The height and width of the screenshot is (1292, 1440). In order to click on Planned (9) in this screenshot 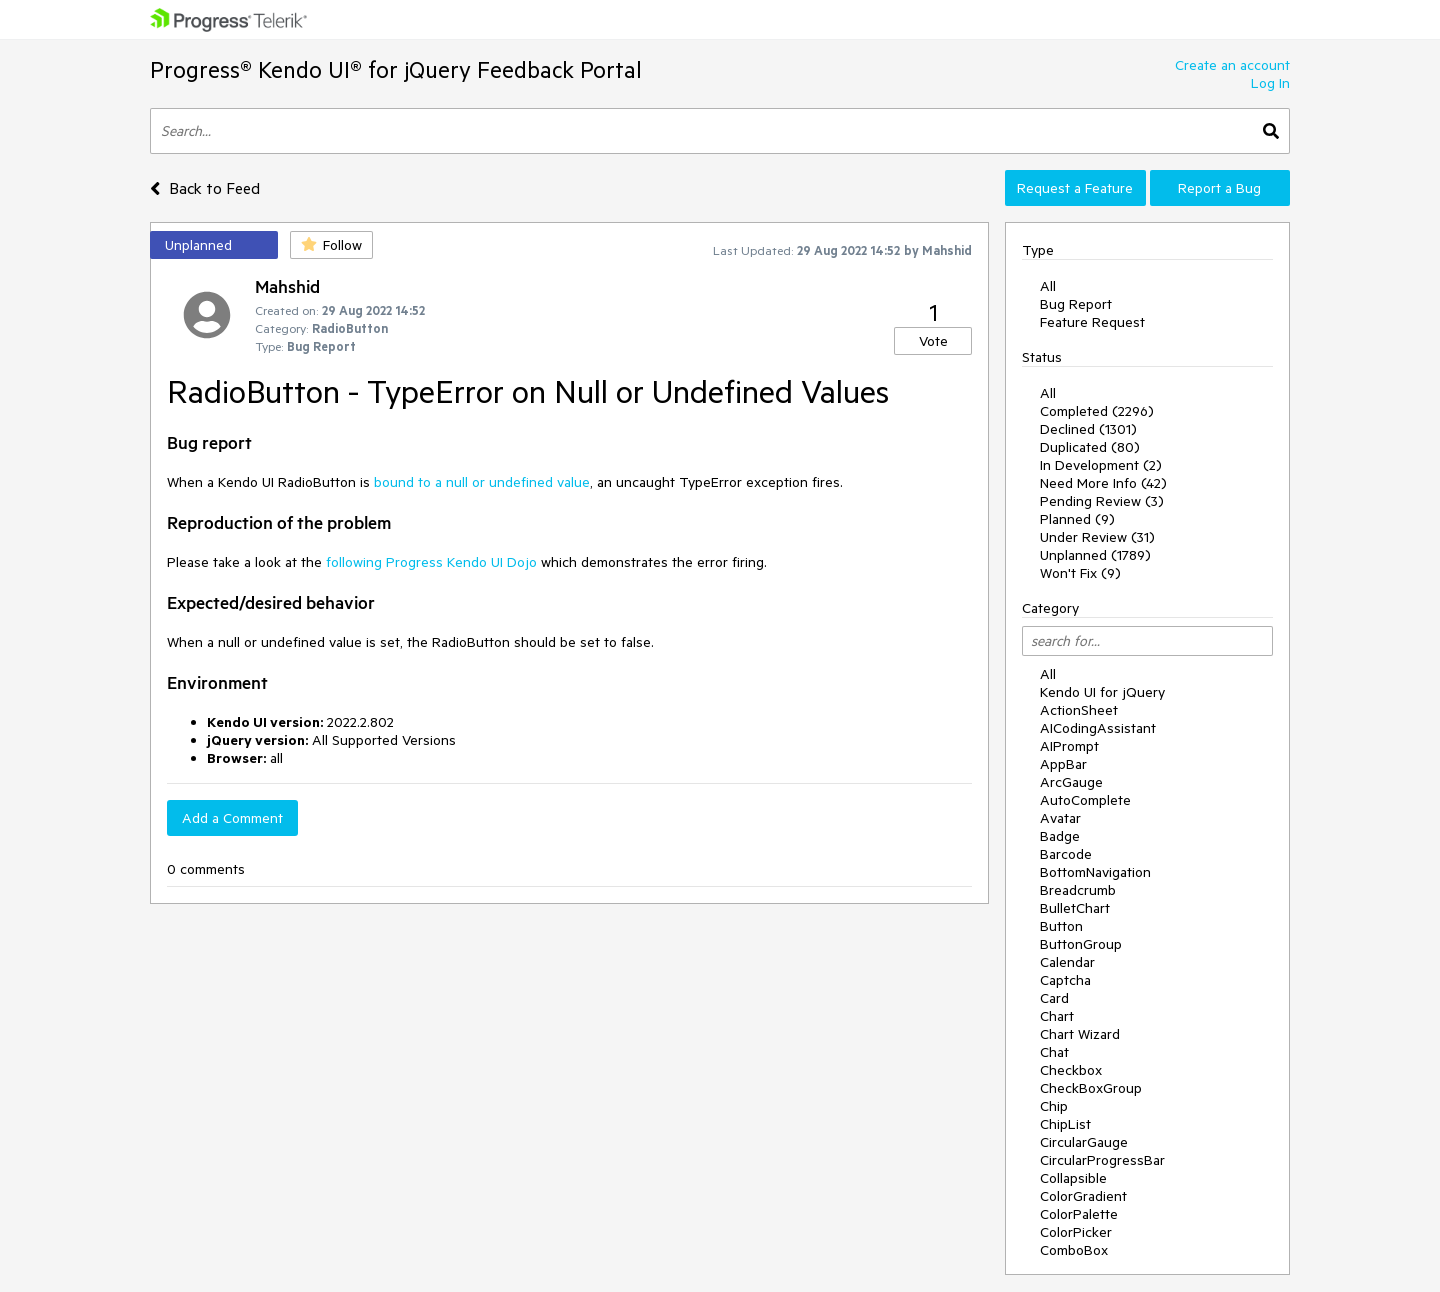, I will do `click(1077, 519)`.